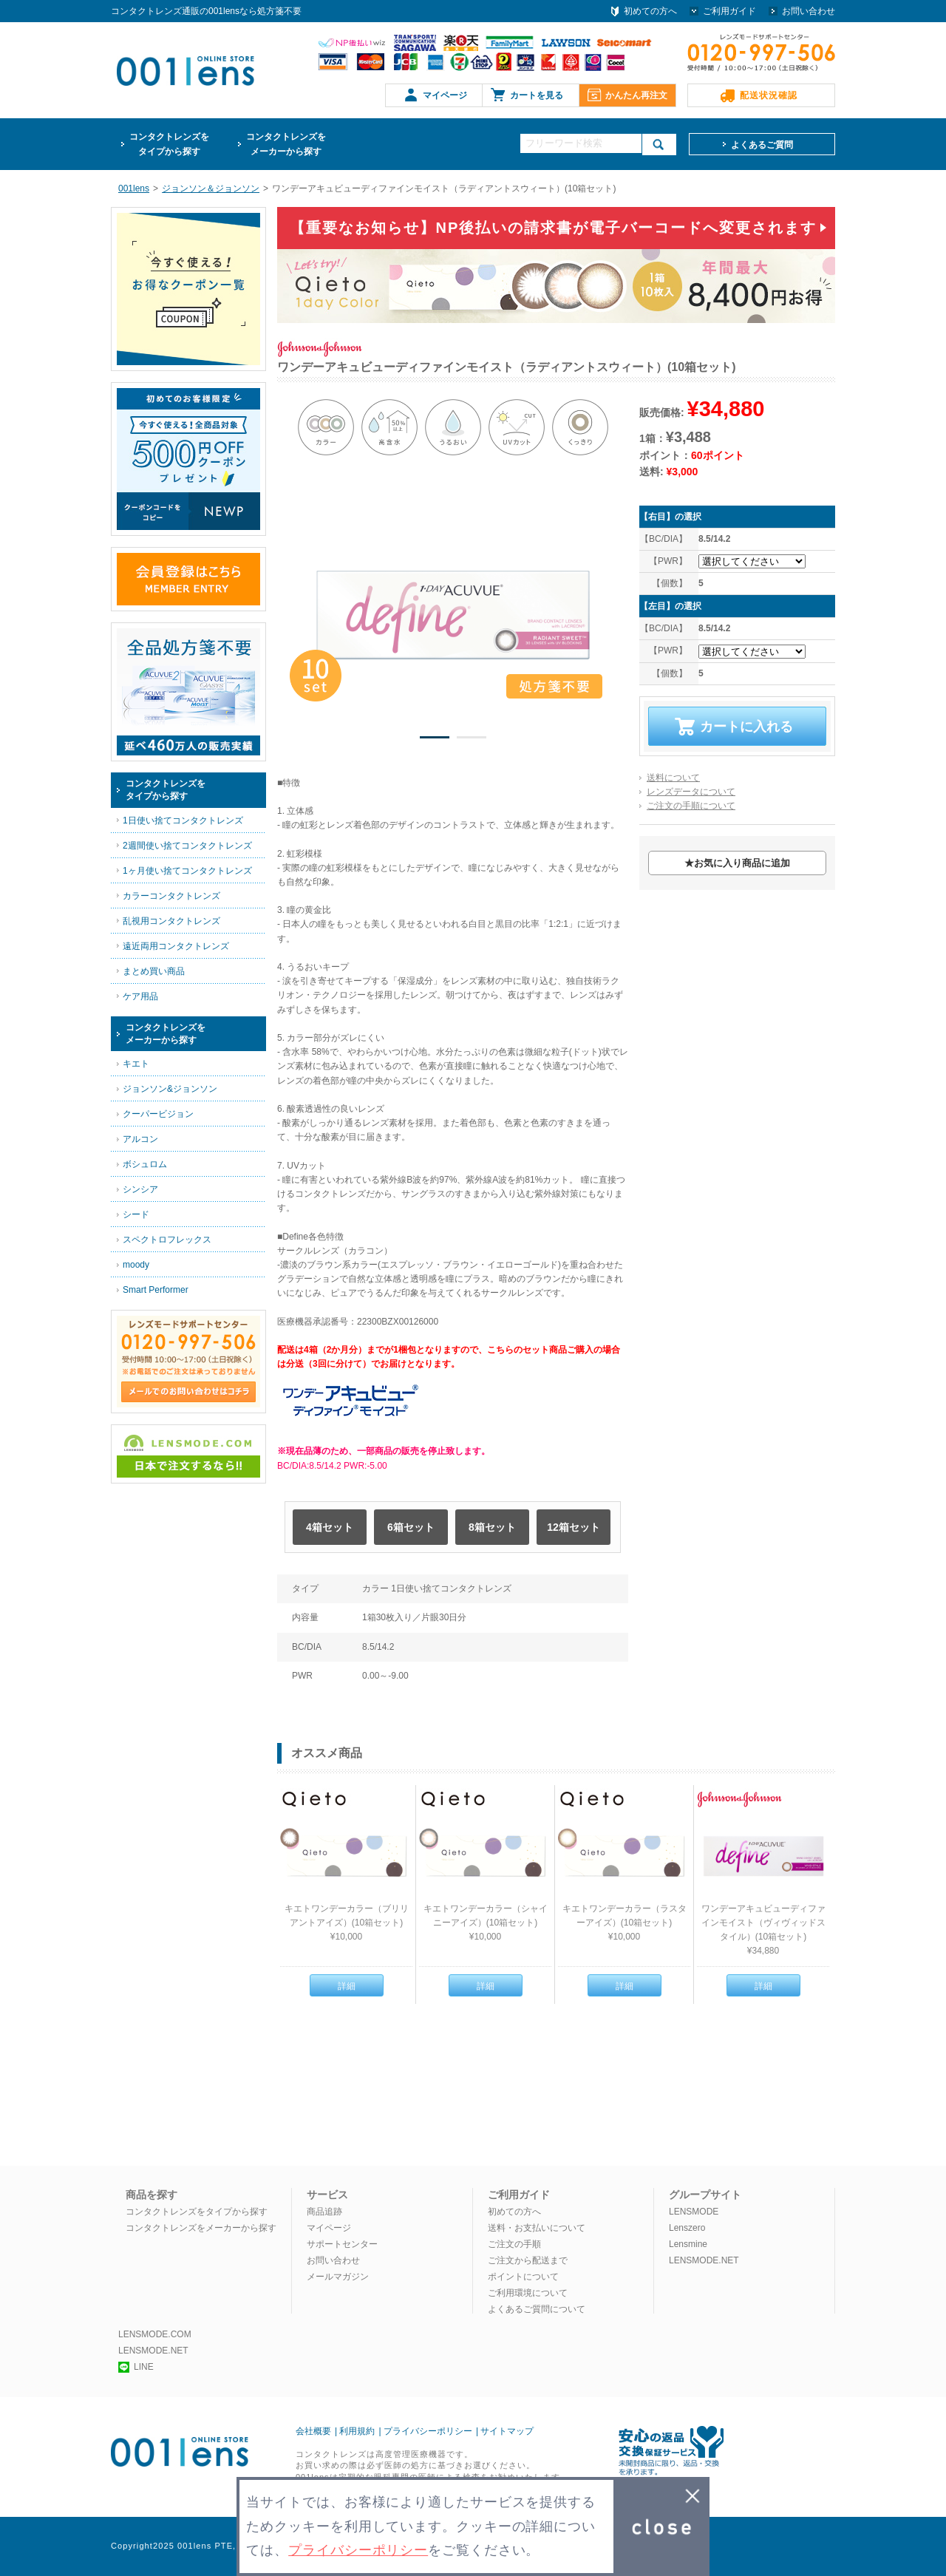  I want to click on Lensmine, so click(688, 2244).